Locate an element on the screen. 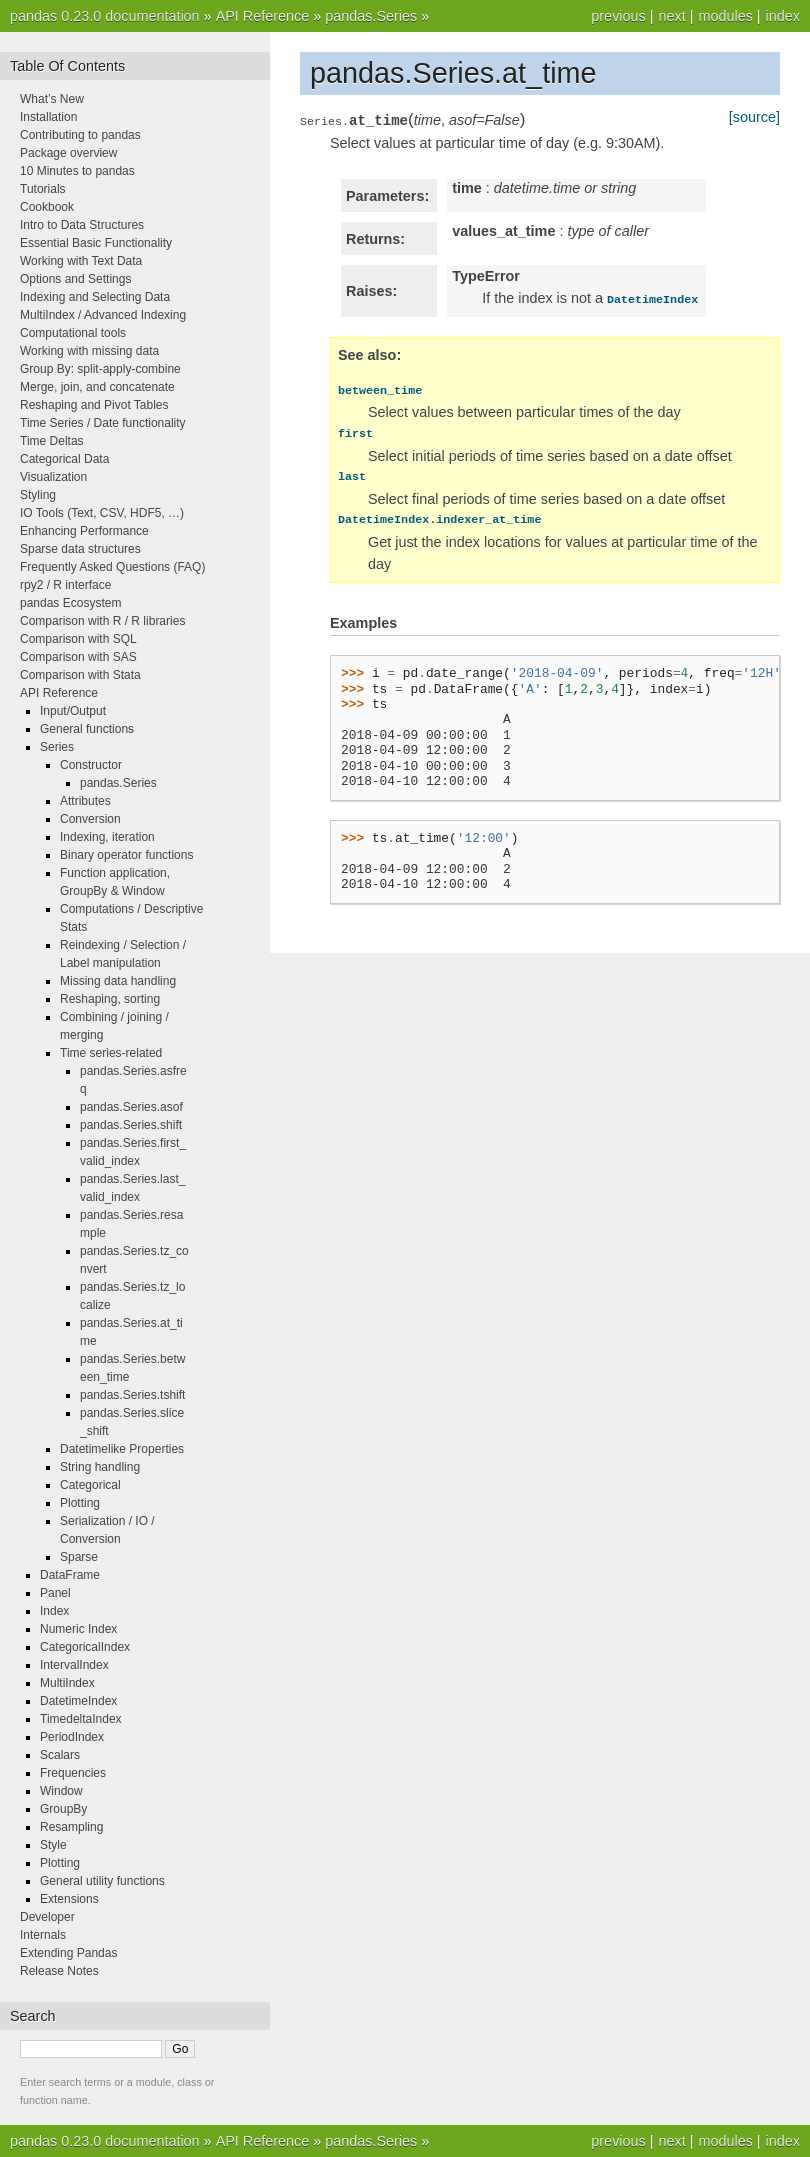  Contributing to pandas is located at coordinates (80, 135).